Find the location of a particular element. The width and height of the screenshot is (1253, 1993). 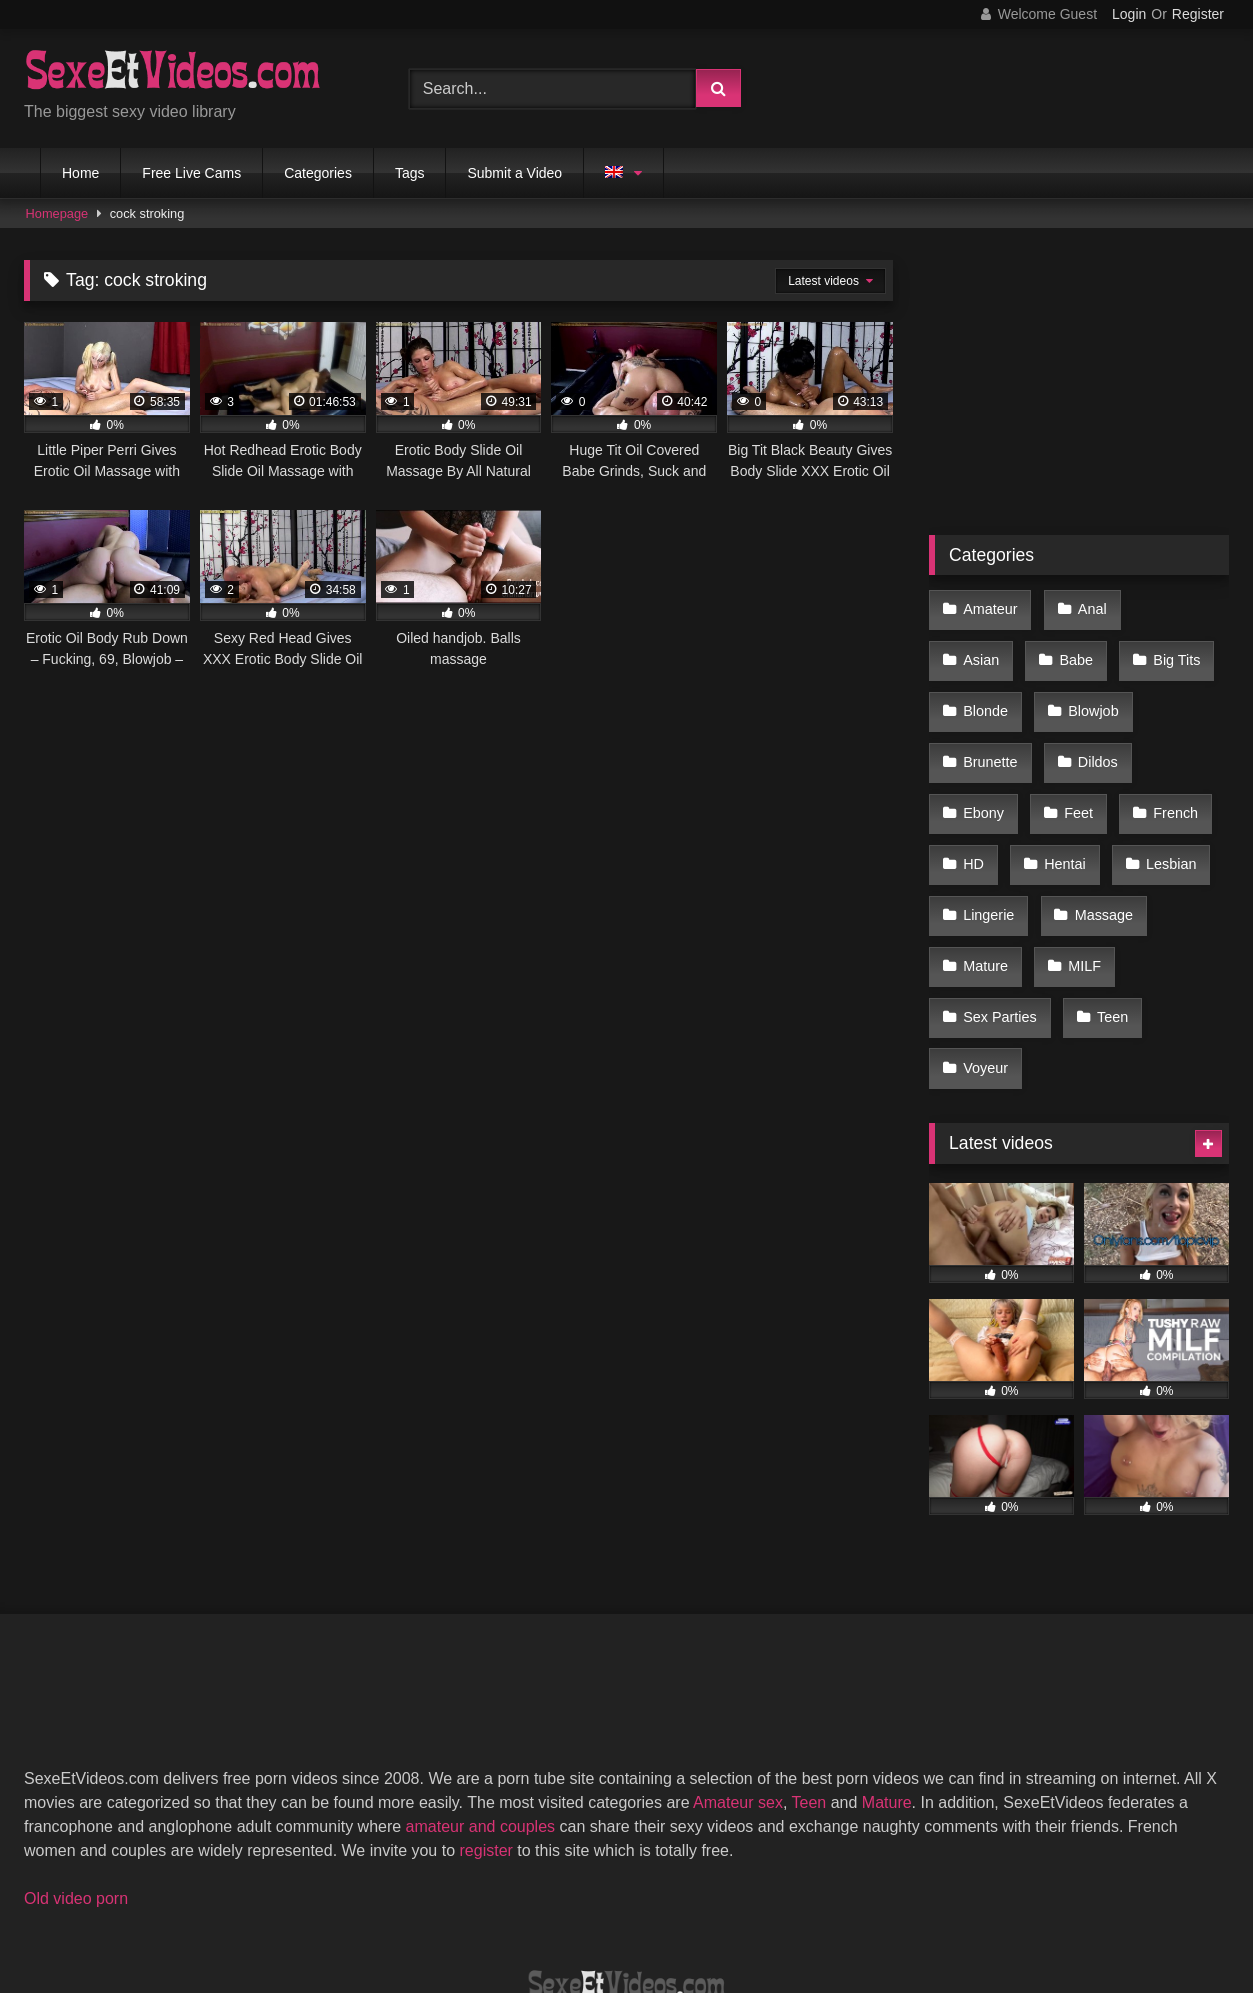

Blonde is located at coordinates (1175, 649).